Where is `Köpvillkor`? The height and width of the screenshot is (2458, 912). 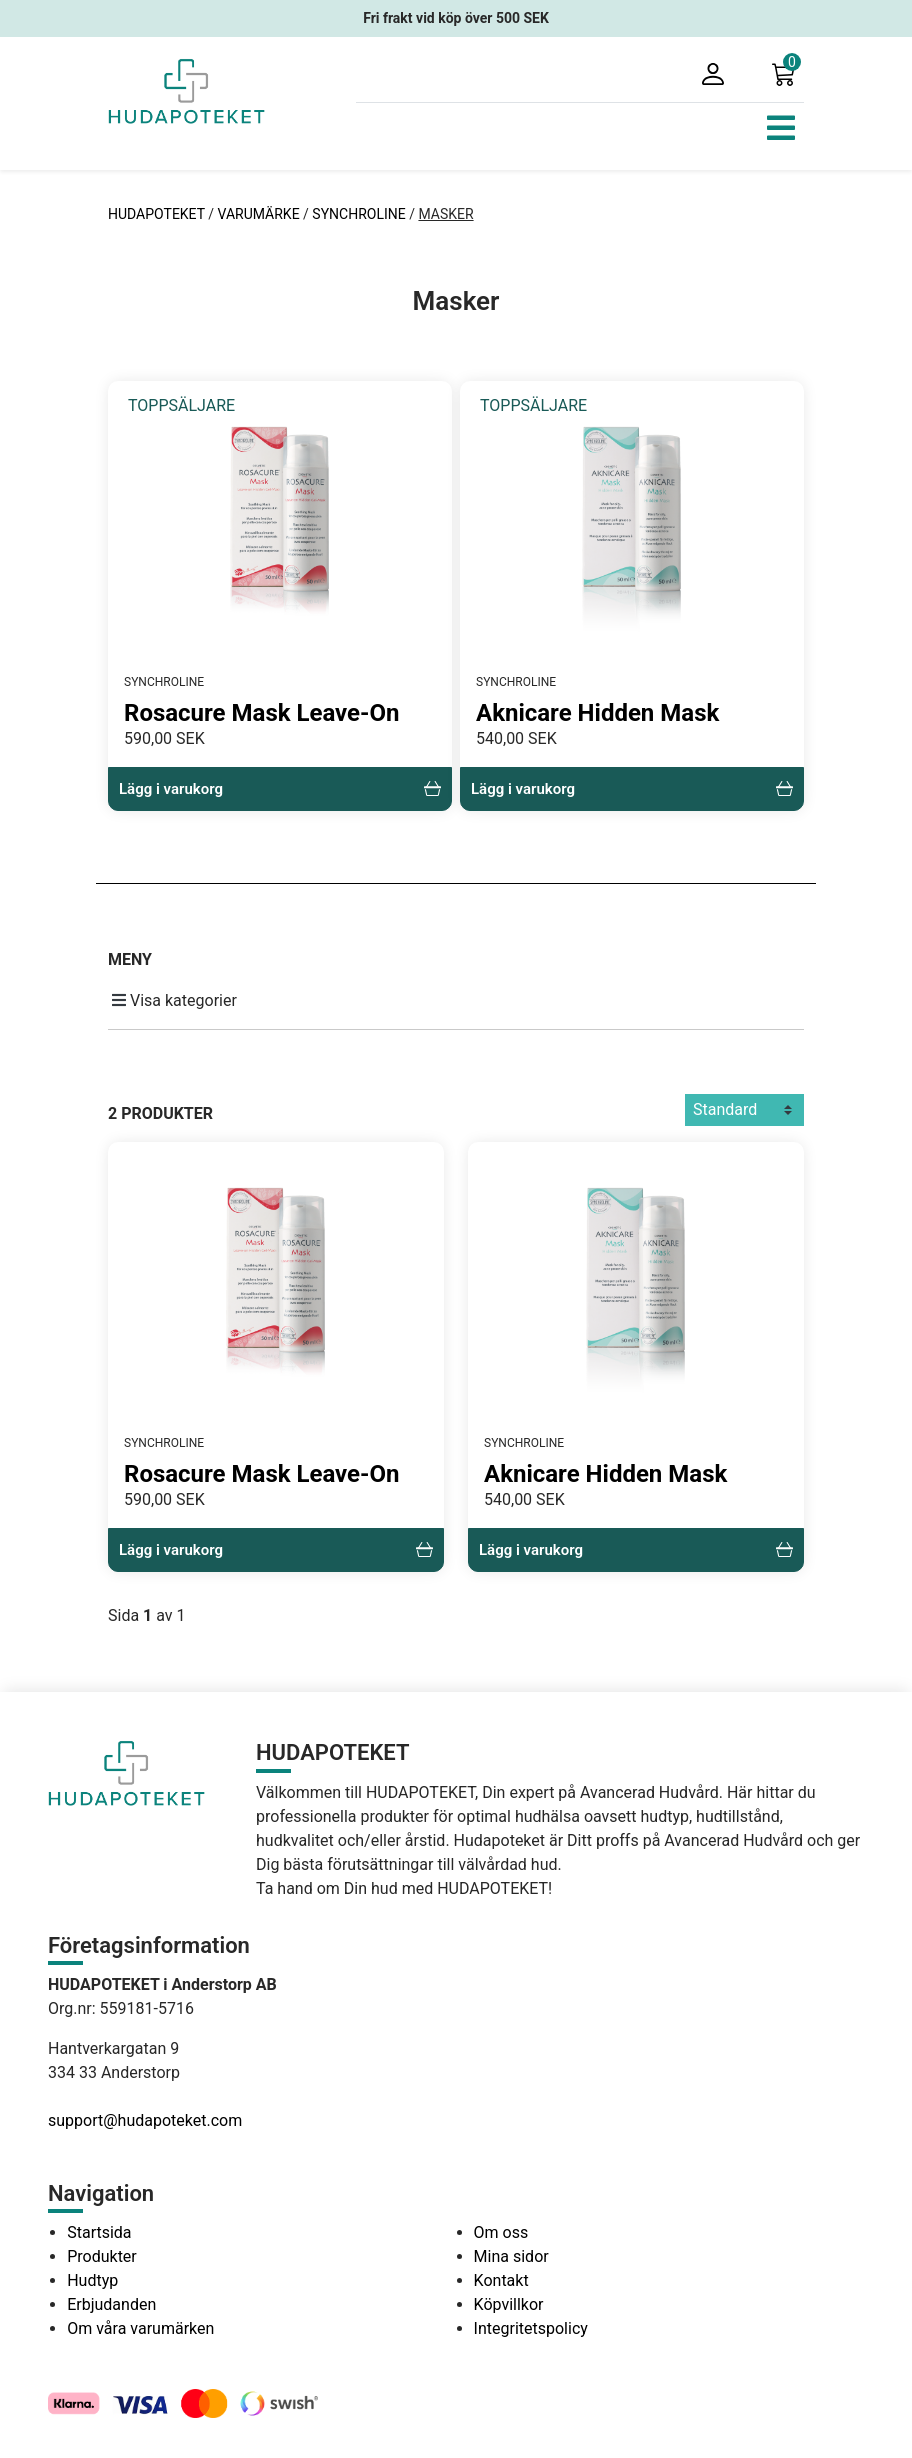
Köpvillkor is located at coordinates (509, 2304).